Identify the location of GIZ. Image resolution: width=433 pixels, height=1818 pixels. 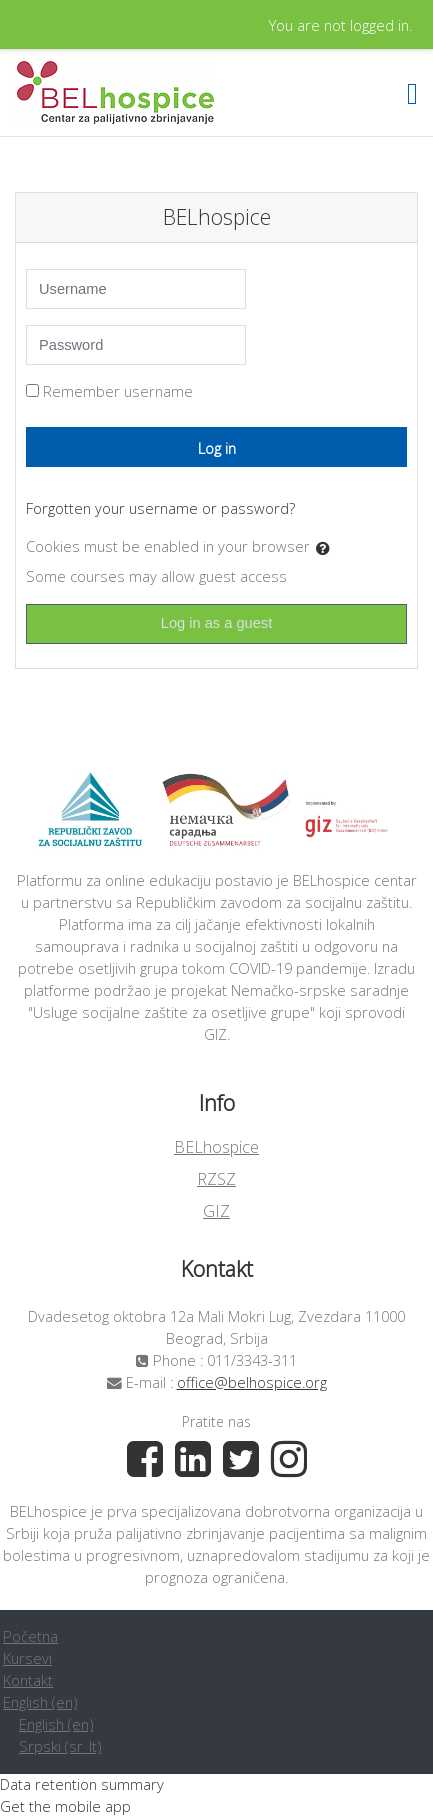
(216, 1211).